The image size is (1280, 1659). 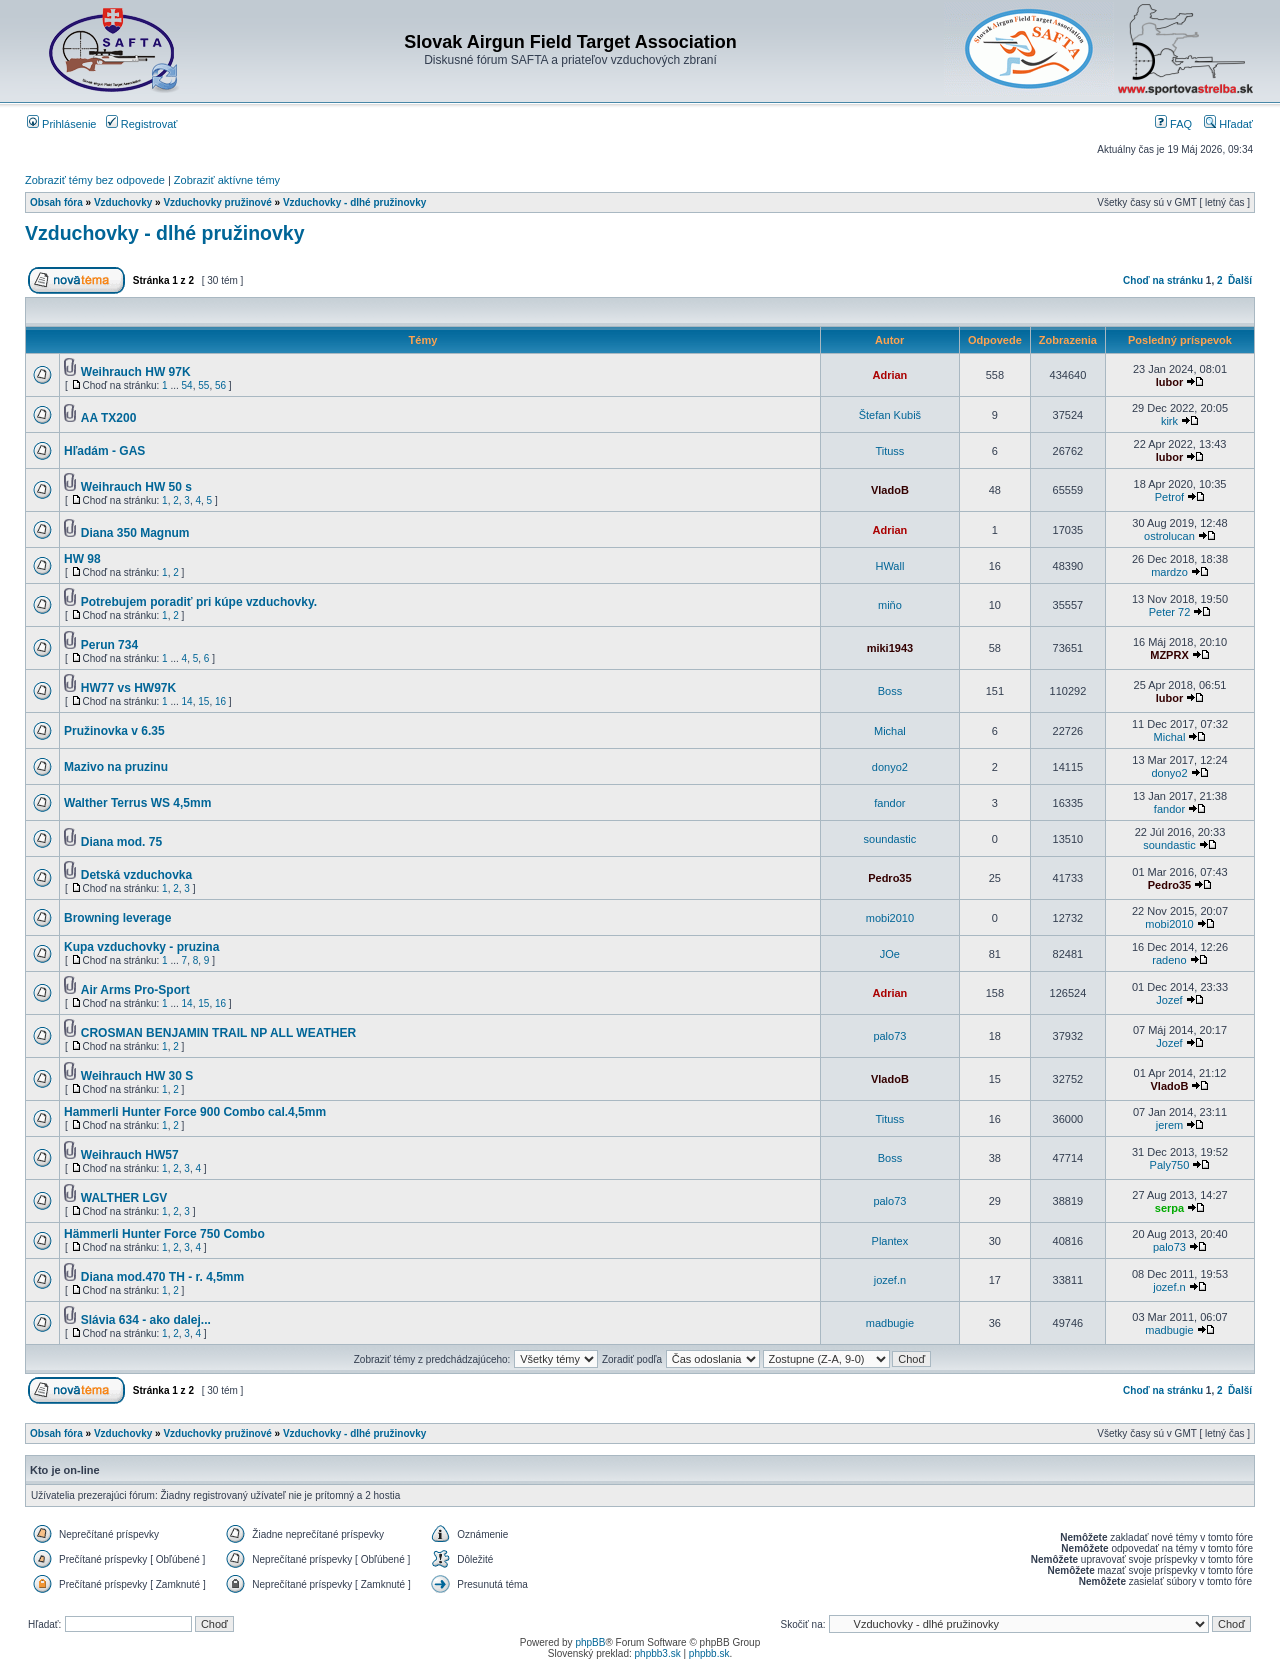 I want to click on Peter 72, so click(x=1170, y=612).